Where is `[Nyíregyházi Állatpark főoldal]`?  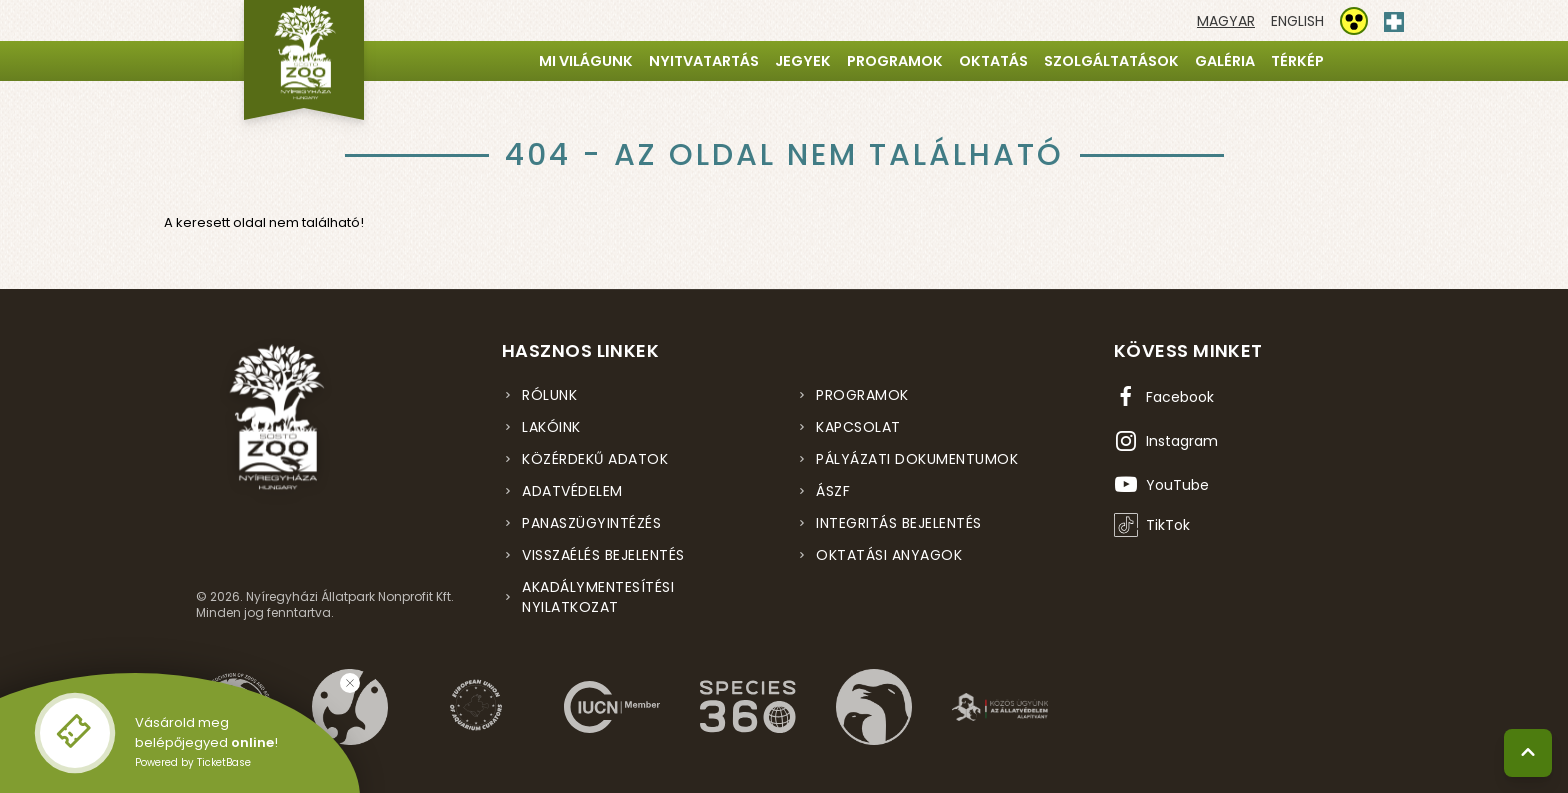 [Nyíregyházi Állatpark főoldal] is located at coordinates (304, 60).